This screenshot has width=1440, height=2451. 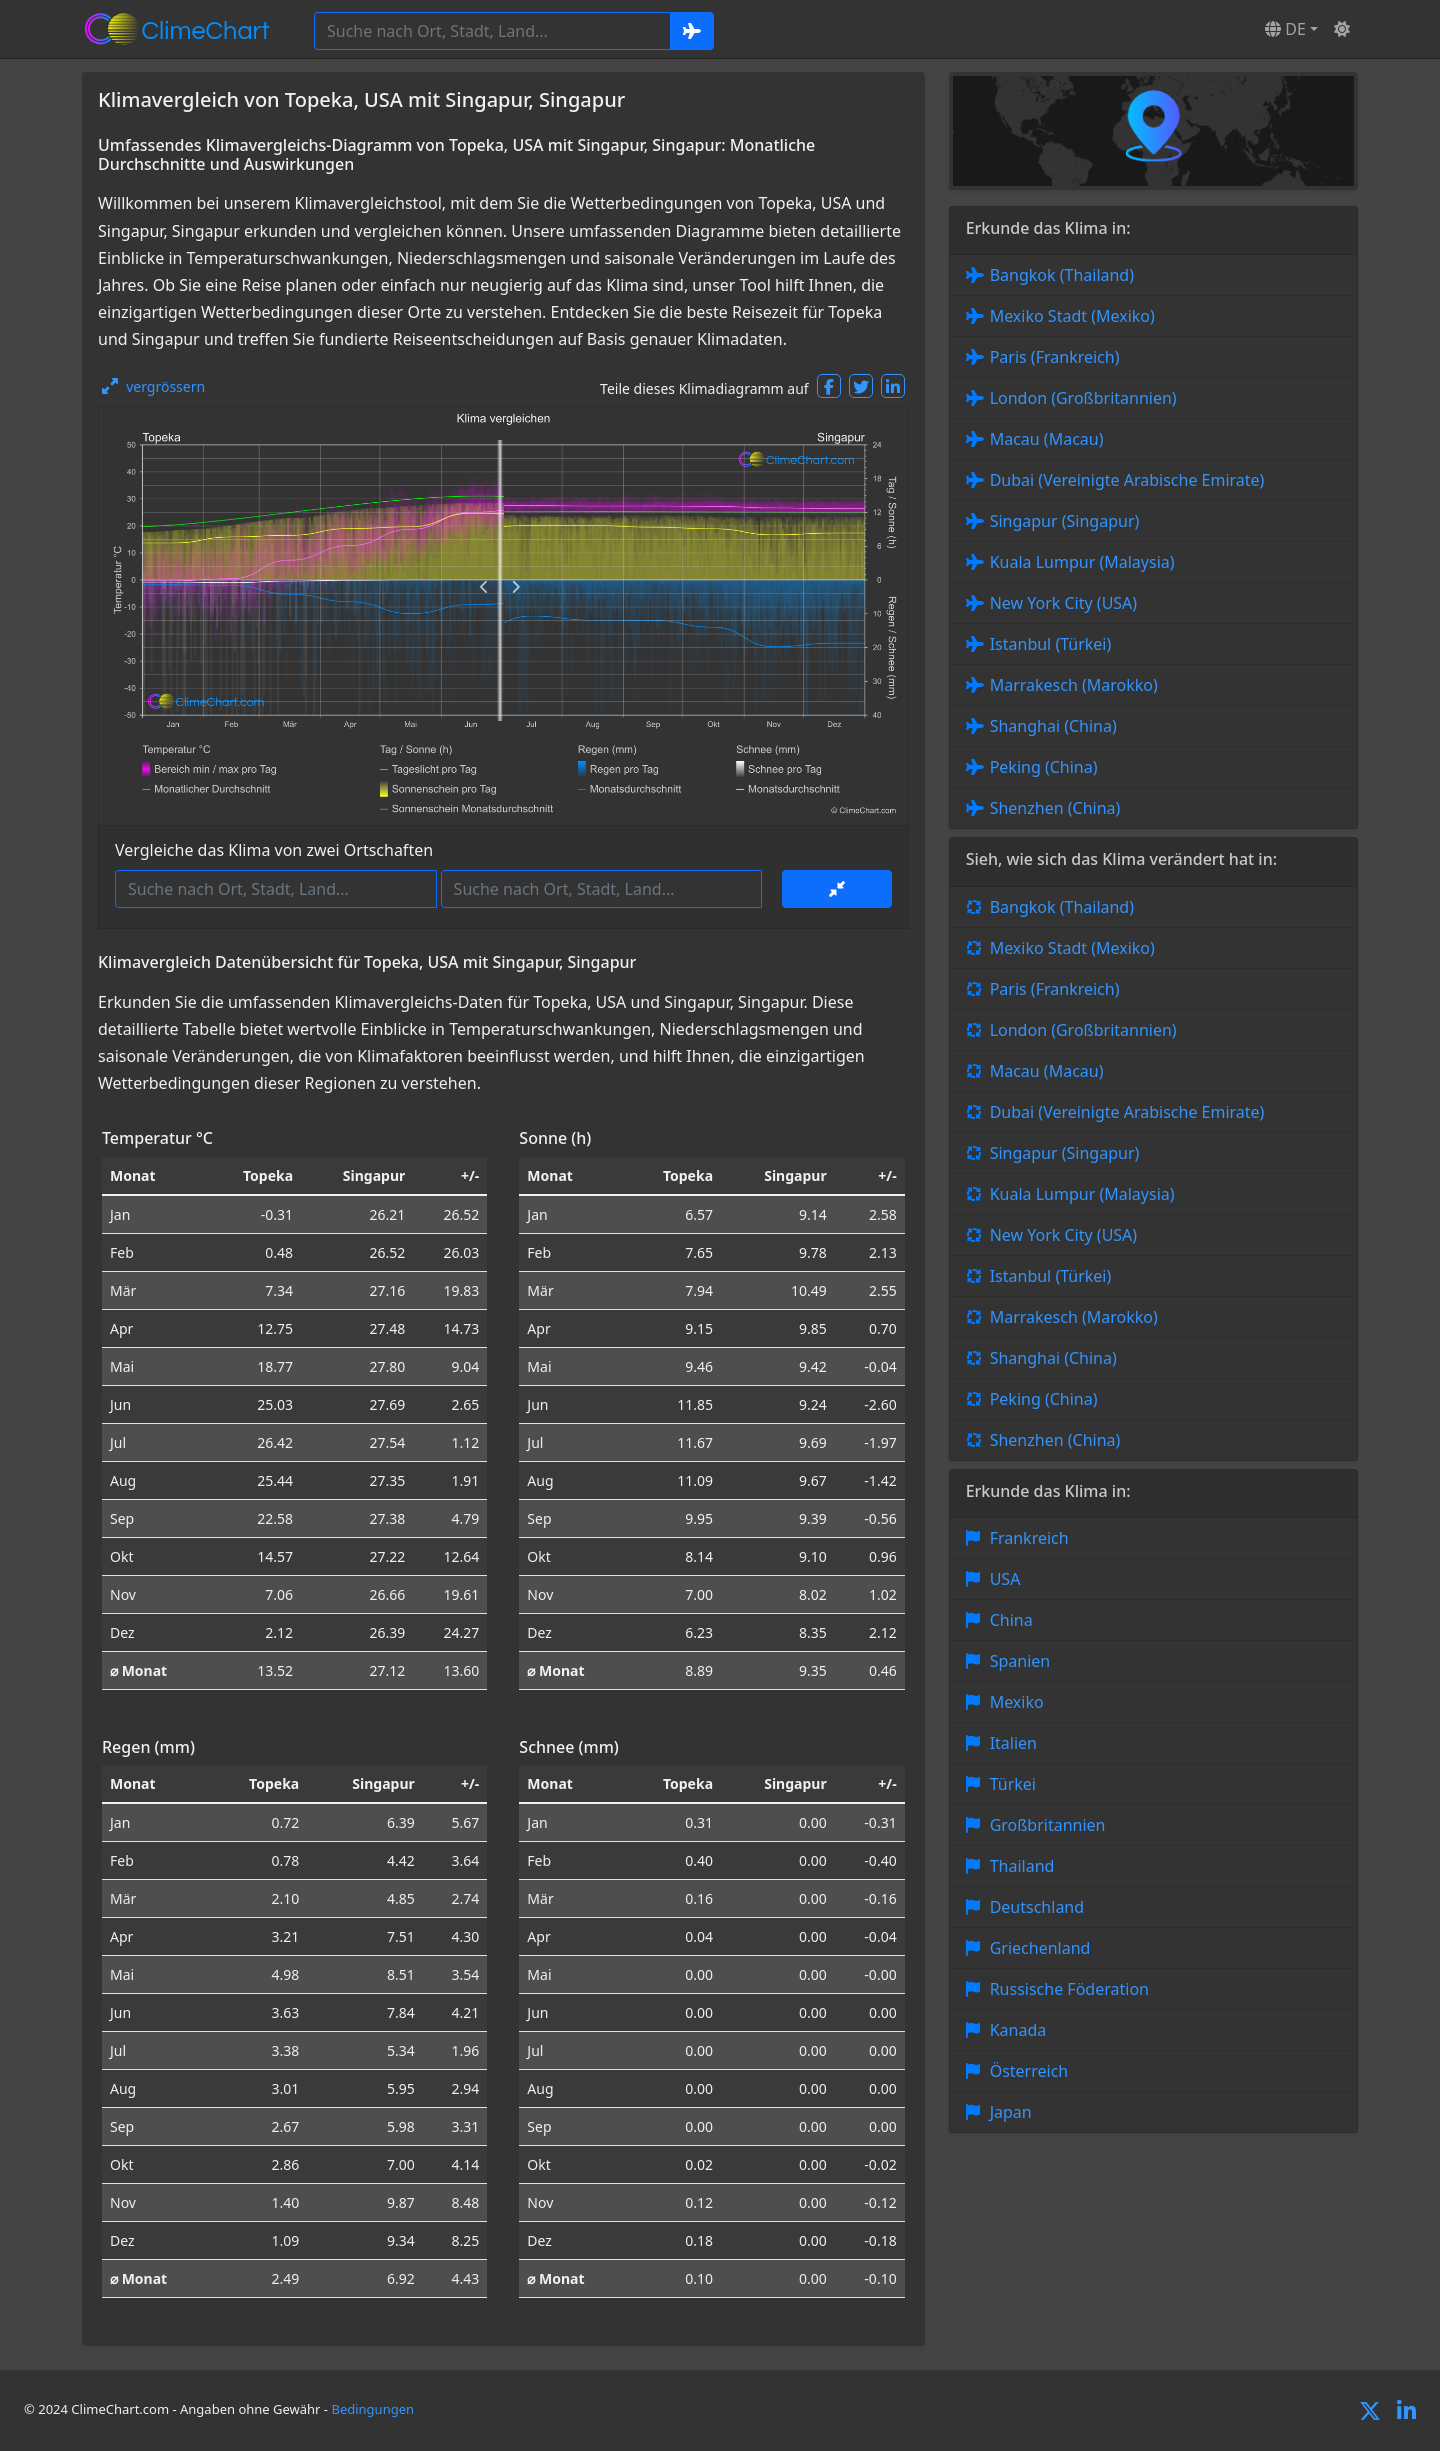 What do you see at coordinates (1072, 316) in the screenshot?
I see `Mexiko Stadt (Mexiko)` at bounding box center [1072, 316].